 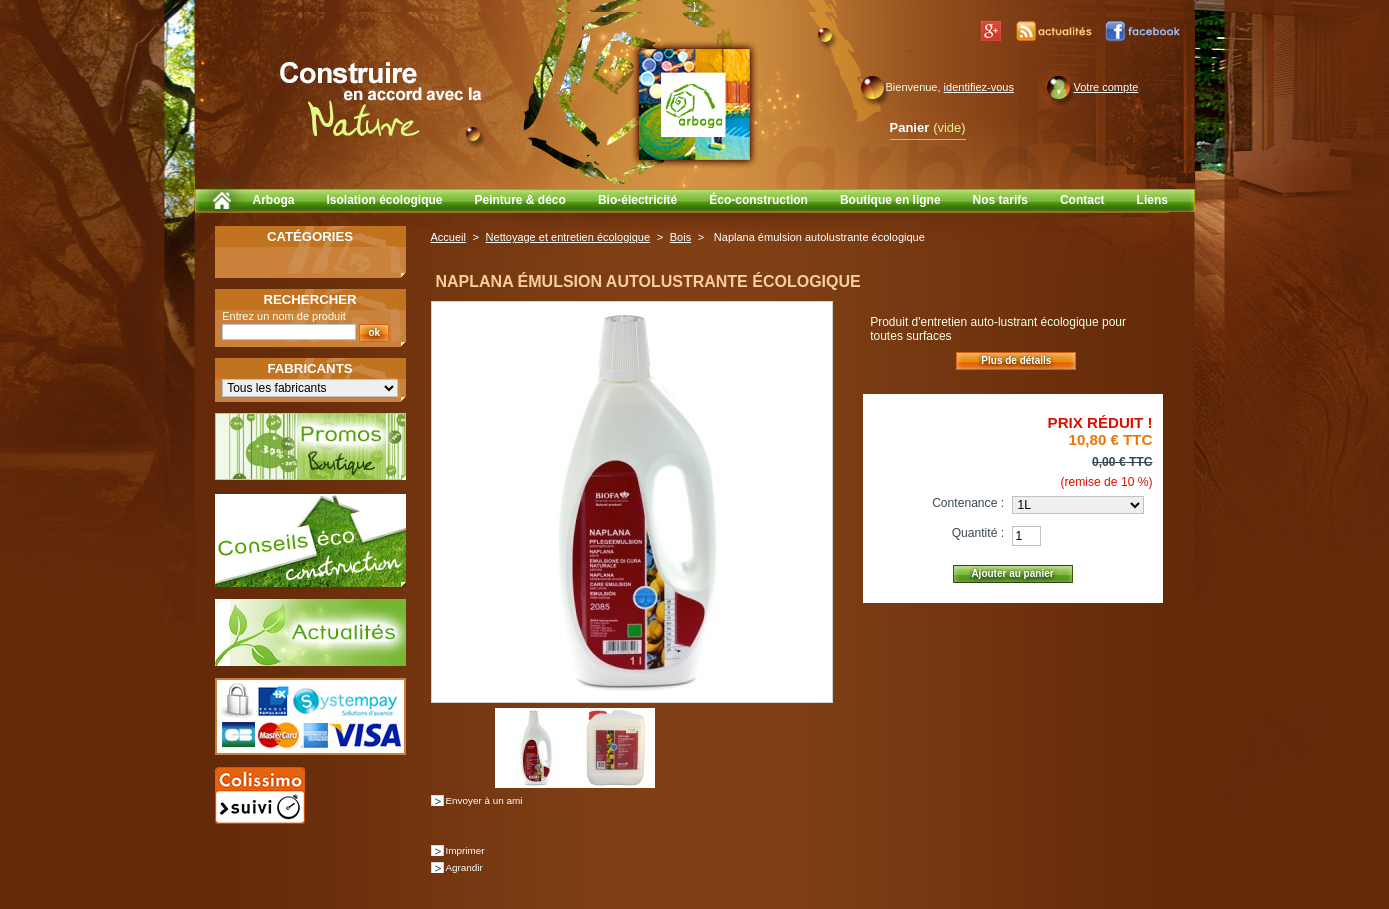 I want to click on Quantité :, so click(x=978, y=533).